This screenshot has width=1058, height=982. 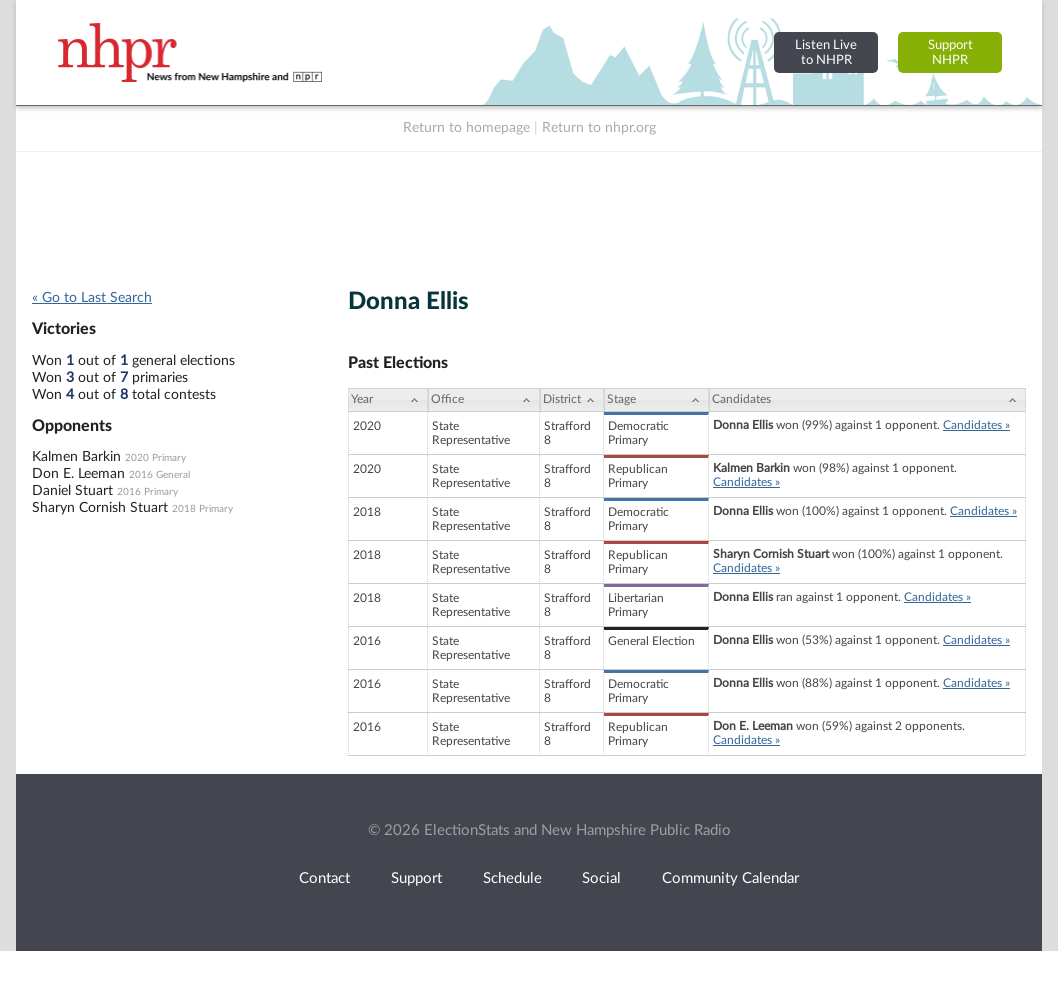 I want to click on 2016 Primary, so click(x=147, y=492).